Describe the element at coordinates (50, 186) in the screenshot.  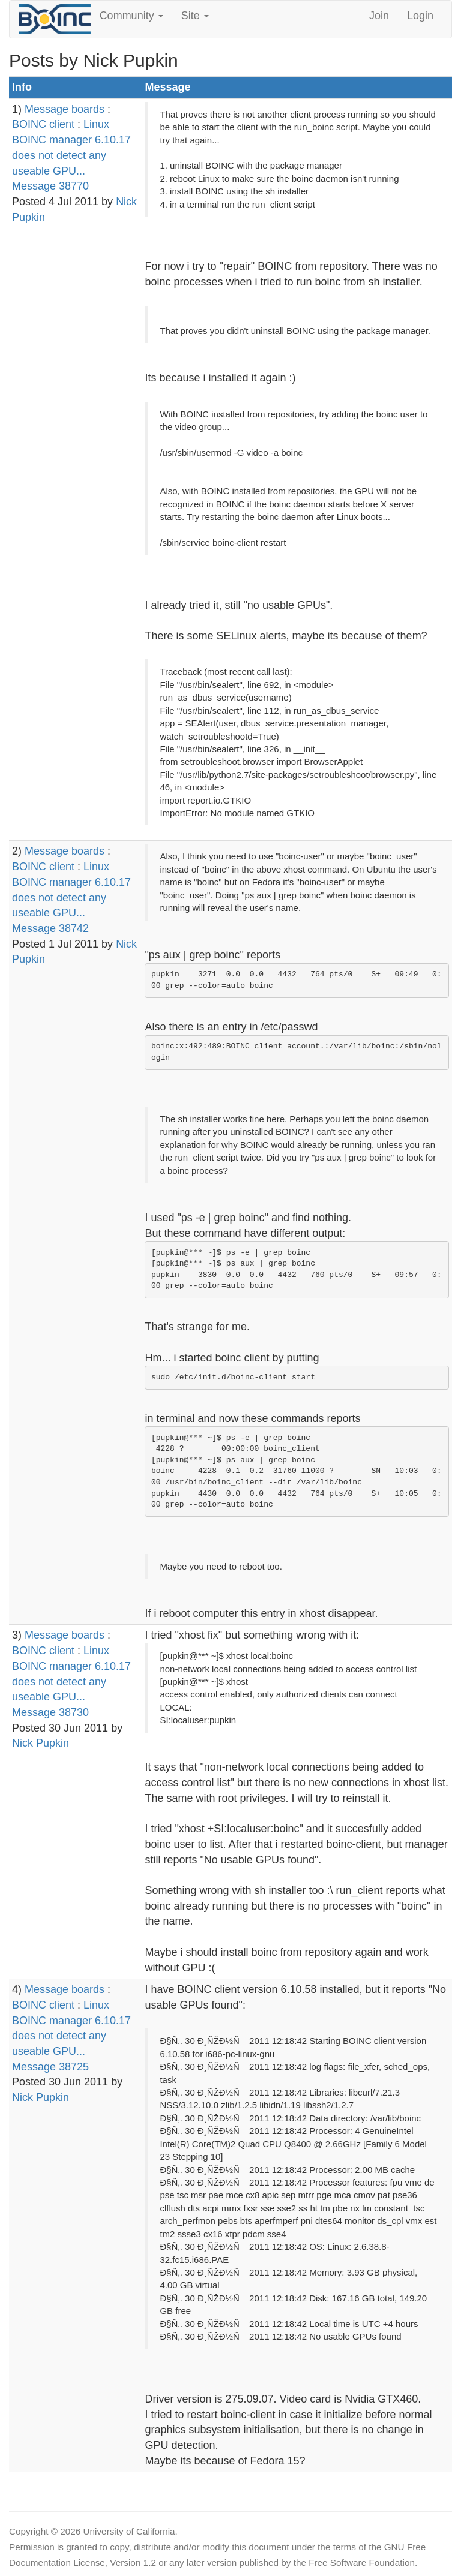
I see `Message 38770` at that location.